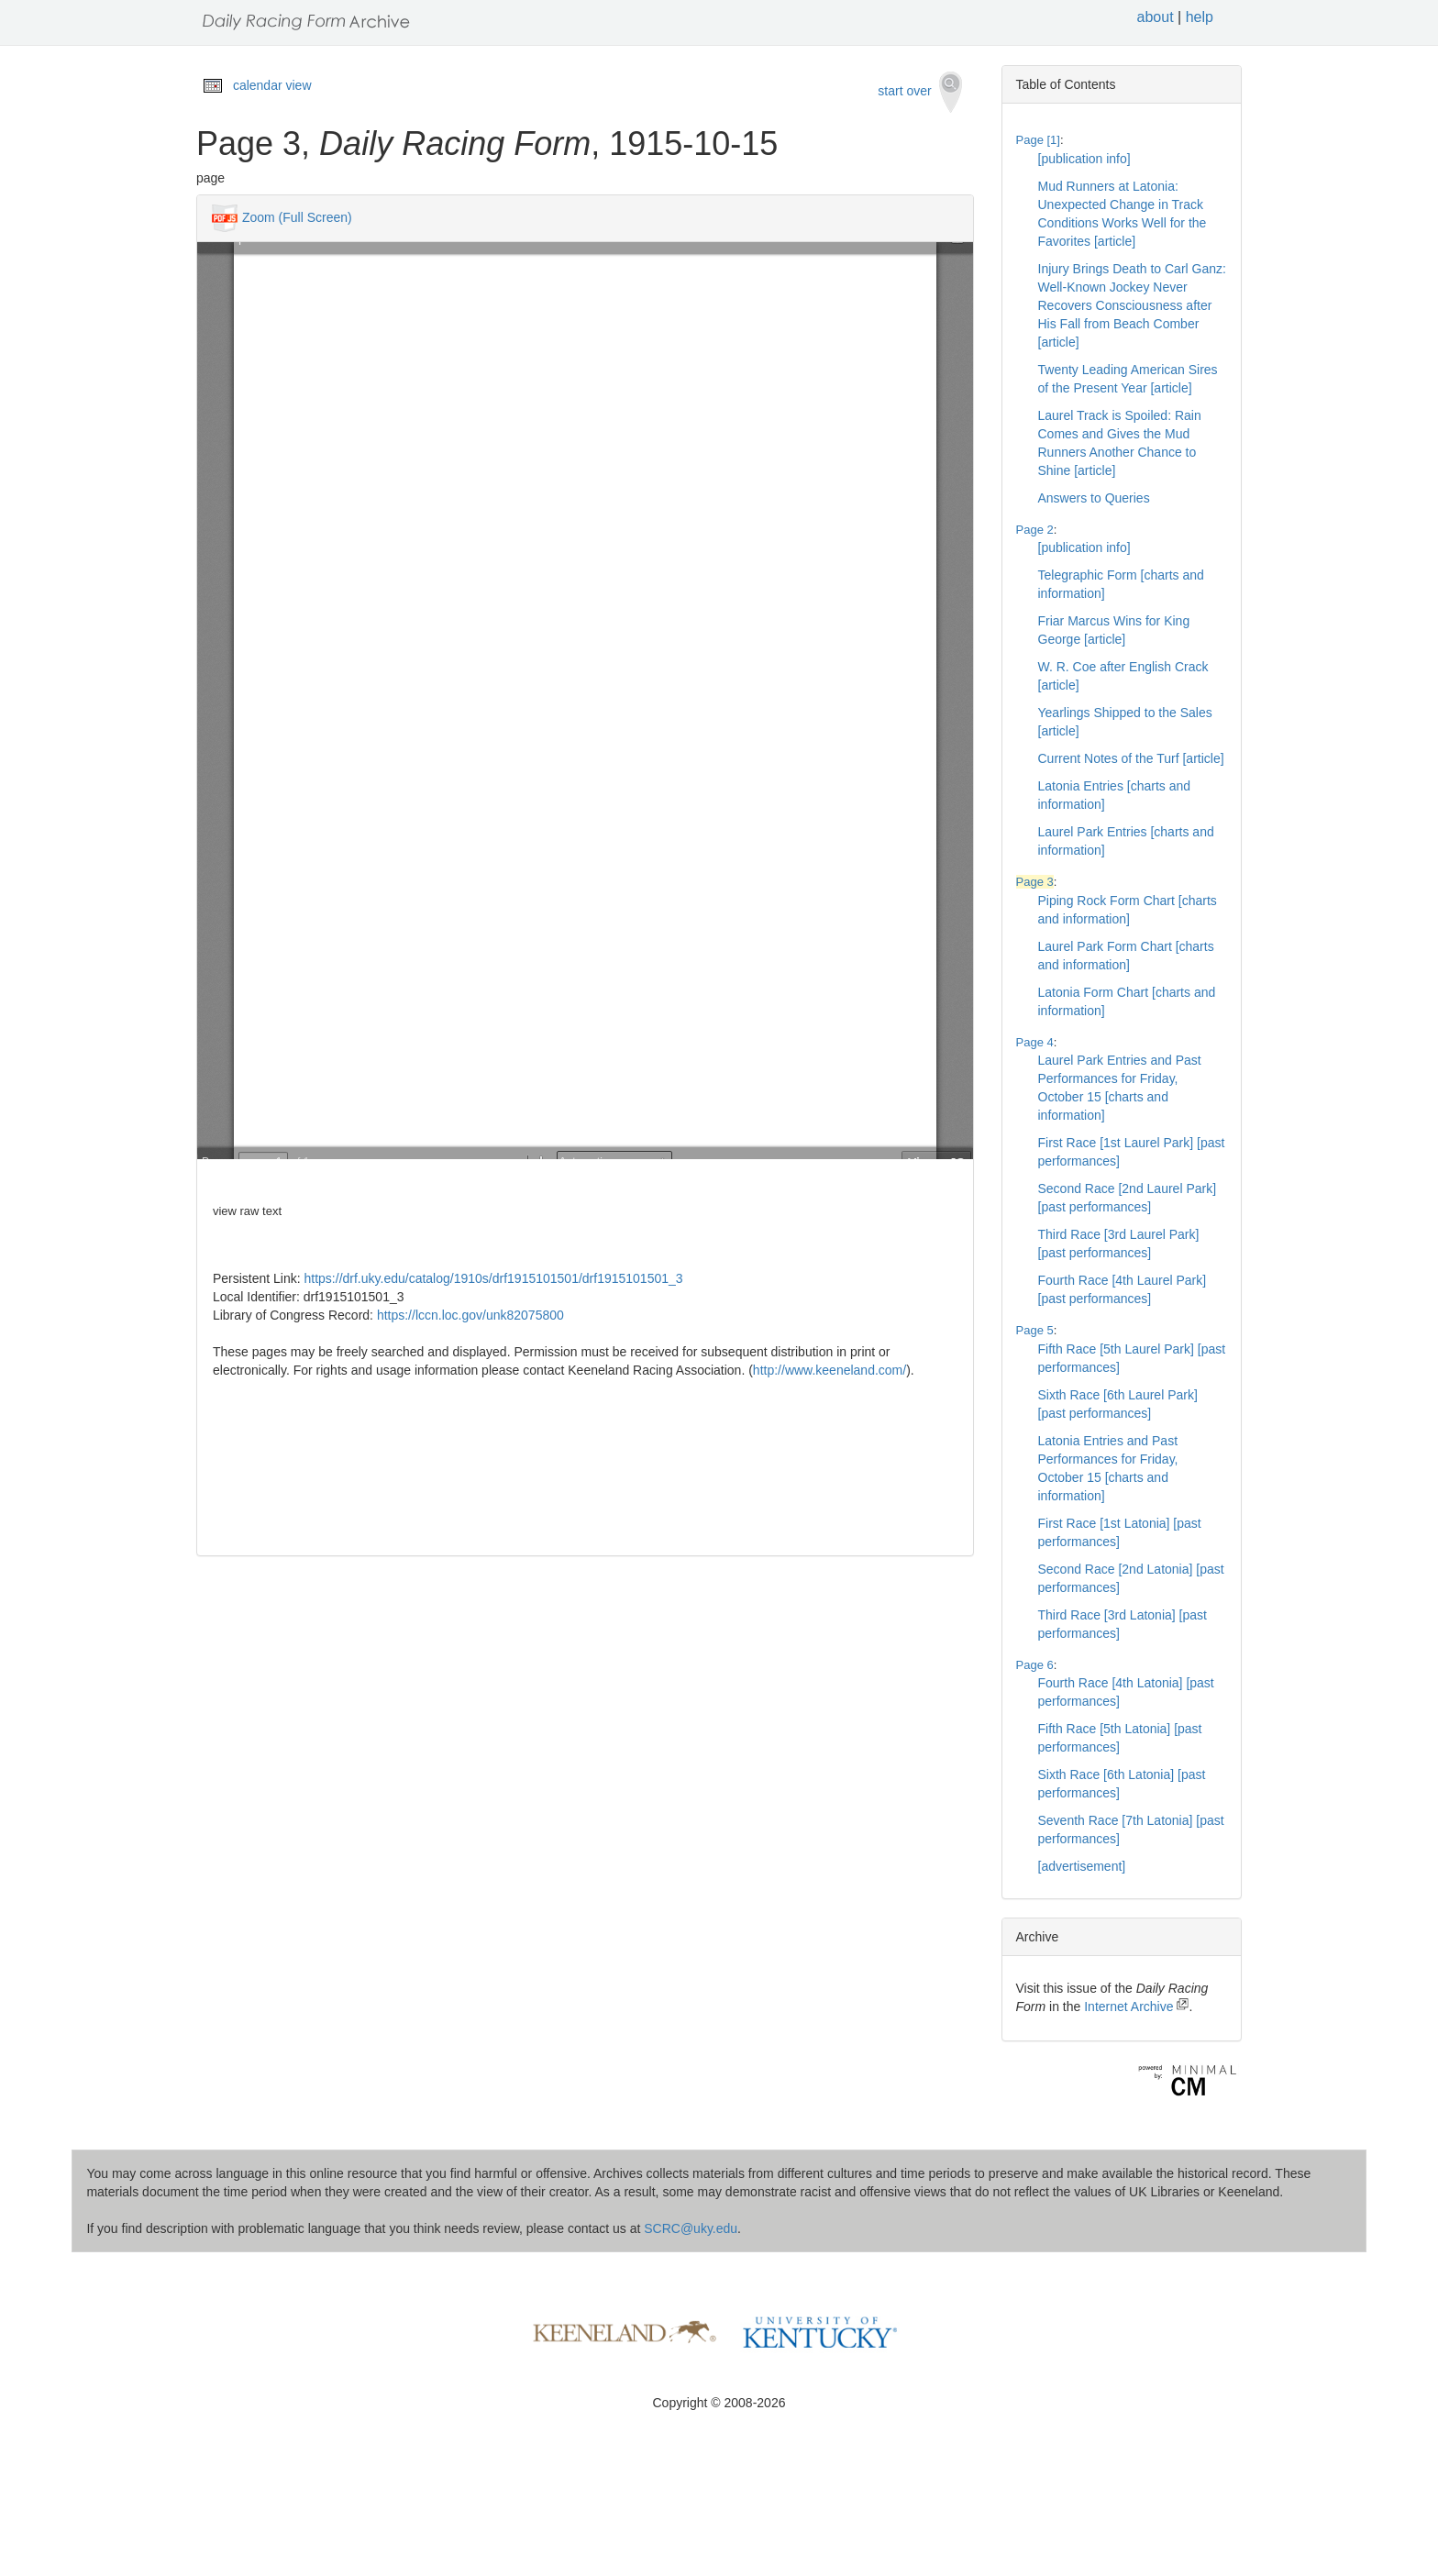 This screenshot has width=1438, height=2576. Describe the element at coordinates (1084, 158) in the screenshot. I see `[publication info]` at that location.